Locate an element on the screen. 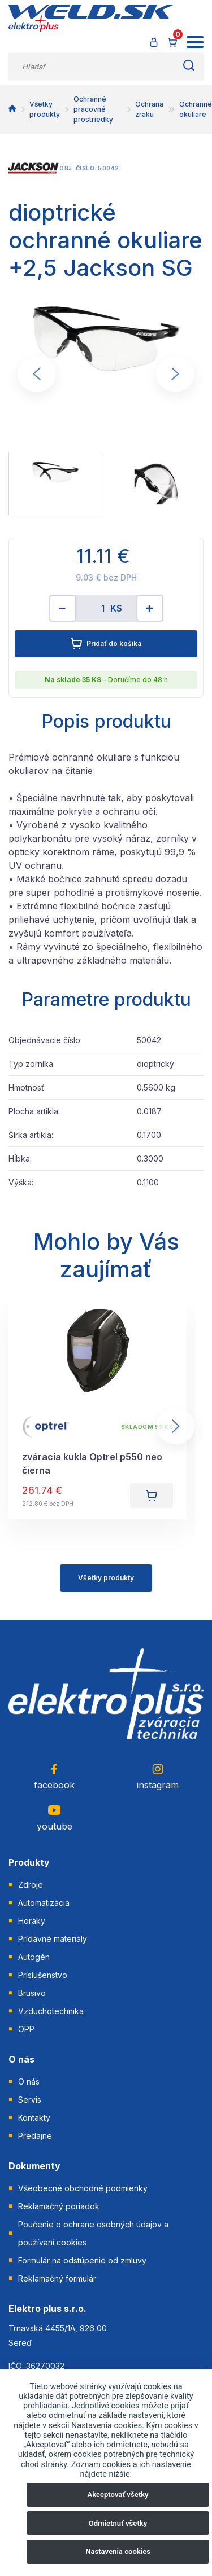 This screenshot has height=2576, width=212. Automatizácia is located at coordinates (44, 1902).